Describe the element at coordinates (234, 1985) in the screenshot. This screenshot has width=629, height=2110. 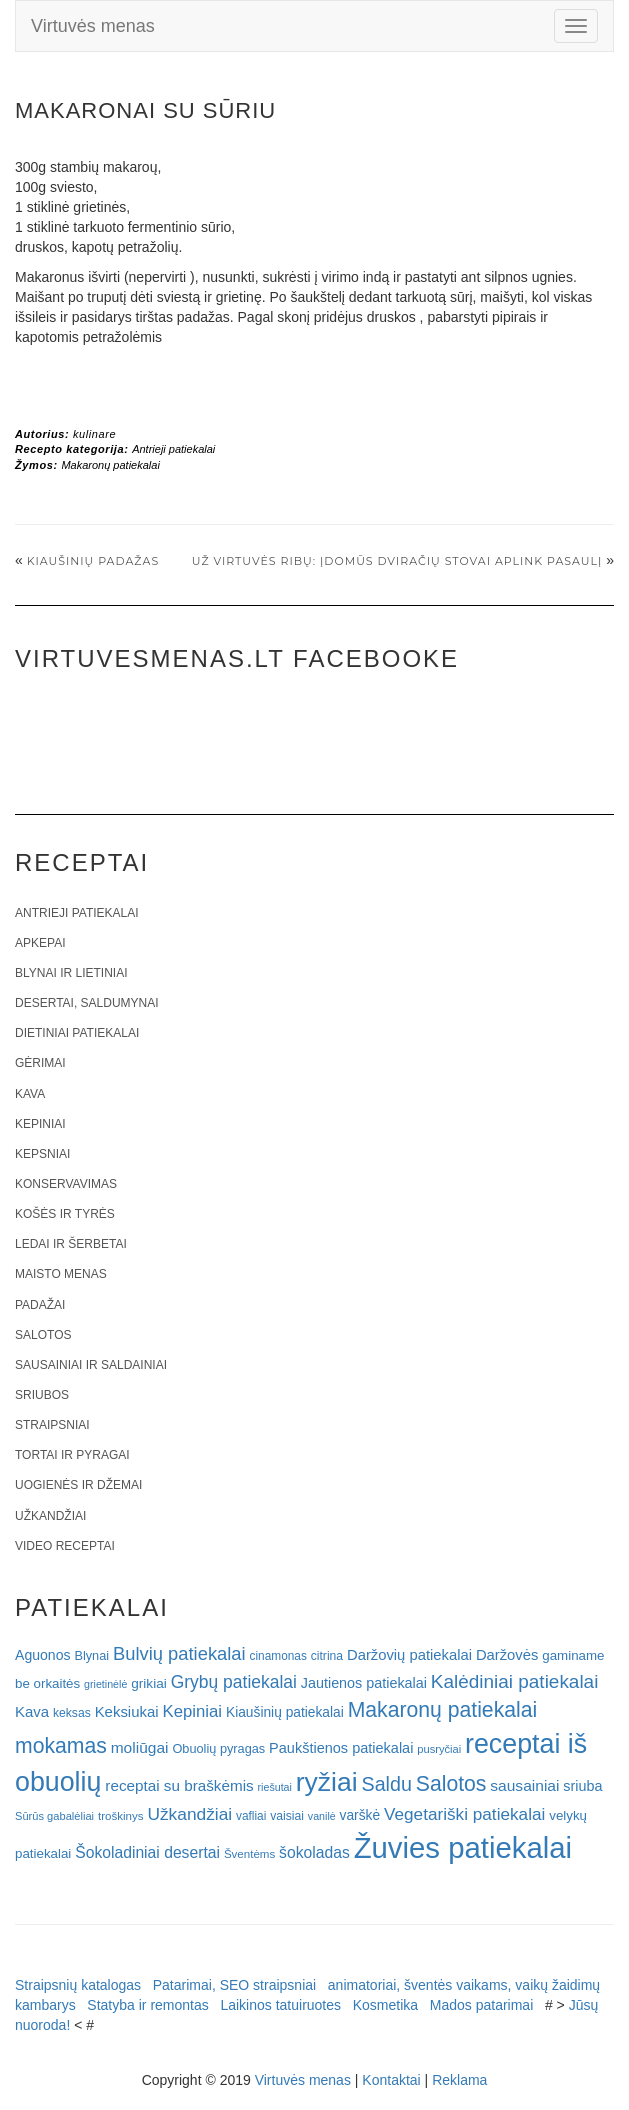
I see `Patarimai, SEO straipsniai` at that location.